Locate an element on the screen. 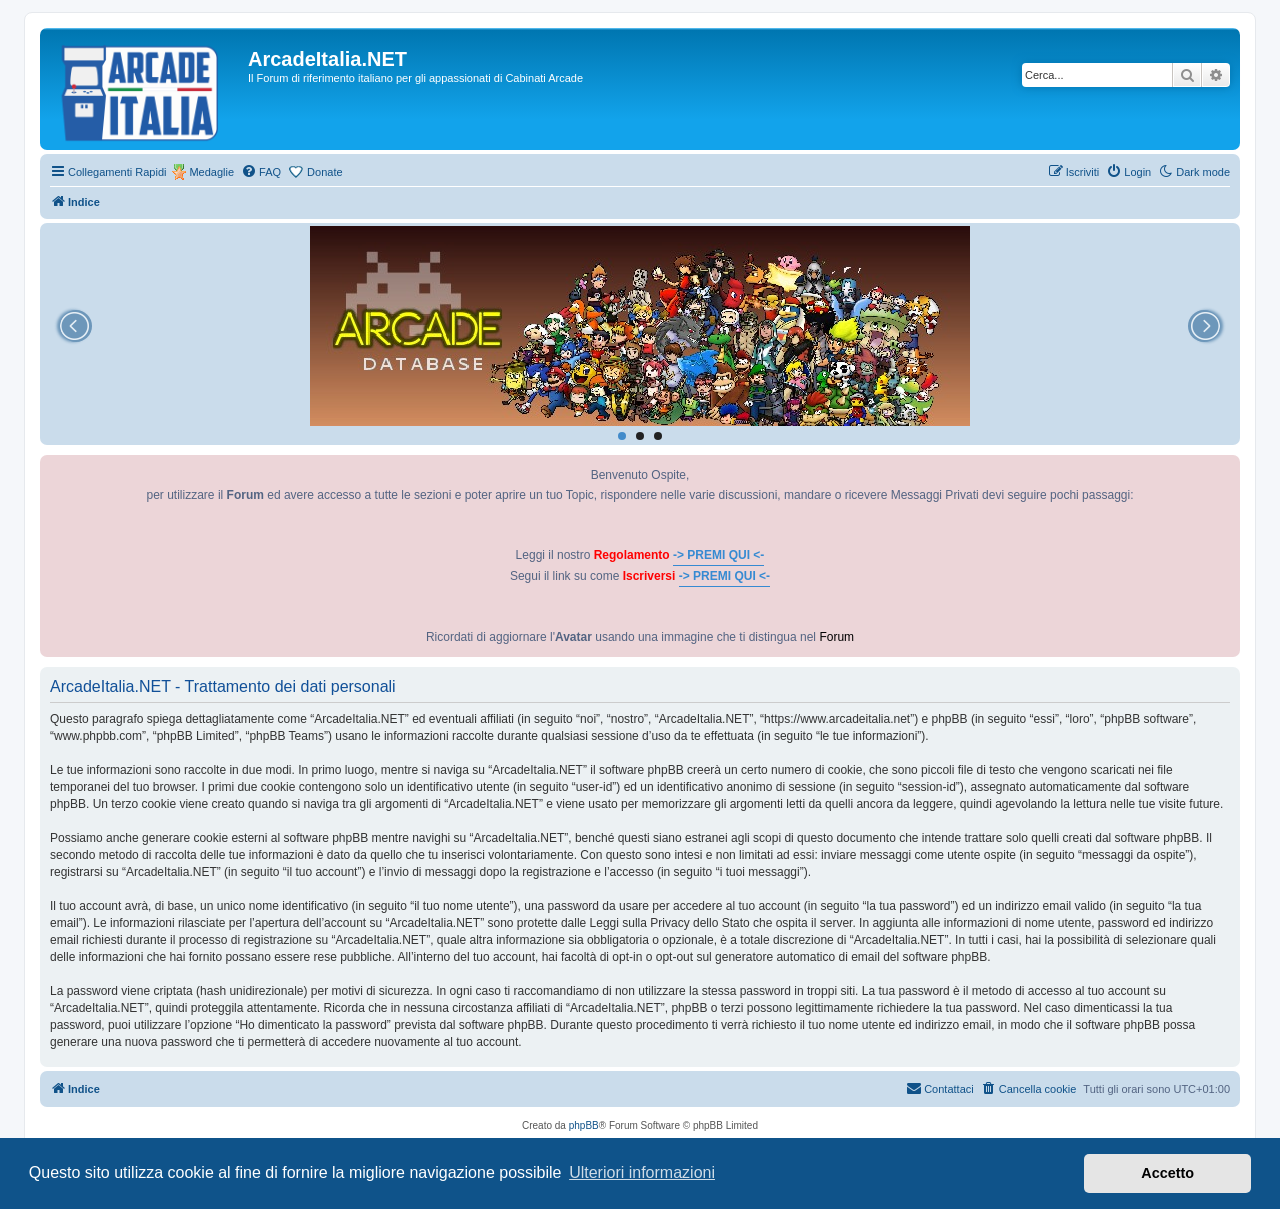 The image size is (1280, 1209). [menuitem] is located at coordinates (261, 172).